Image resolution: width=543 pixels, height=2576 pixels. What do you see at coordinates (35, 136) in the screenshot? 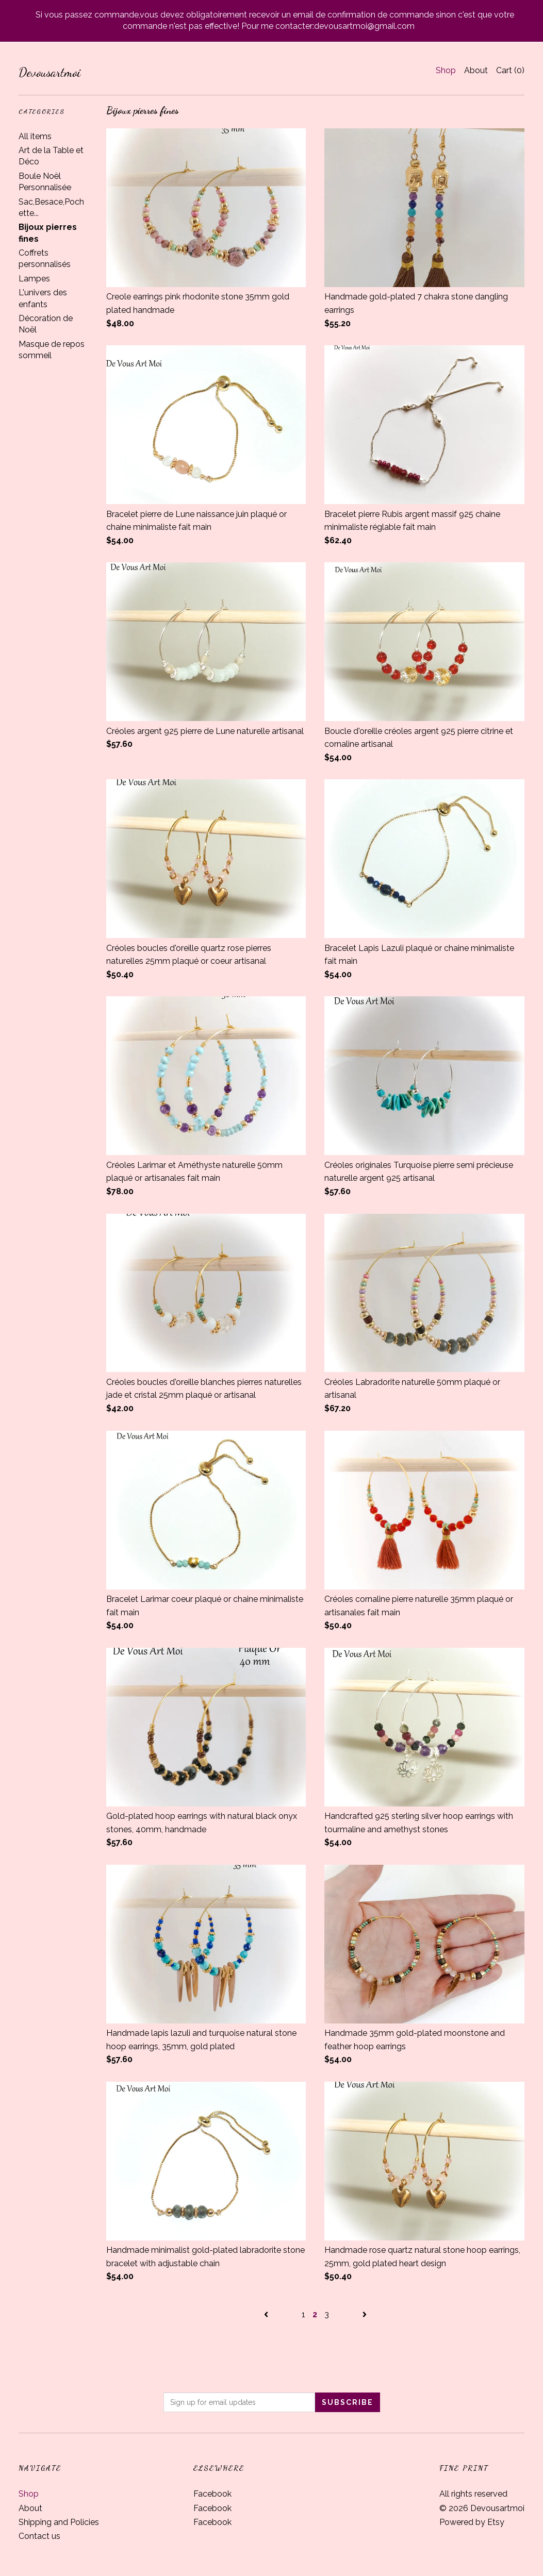
I see `All items` at bounding box center [35, 136].